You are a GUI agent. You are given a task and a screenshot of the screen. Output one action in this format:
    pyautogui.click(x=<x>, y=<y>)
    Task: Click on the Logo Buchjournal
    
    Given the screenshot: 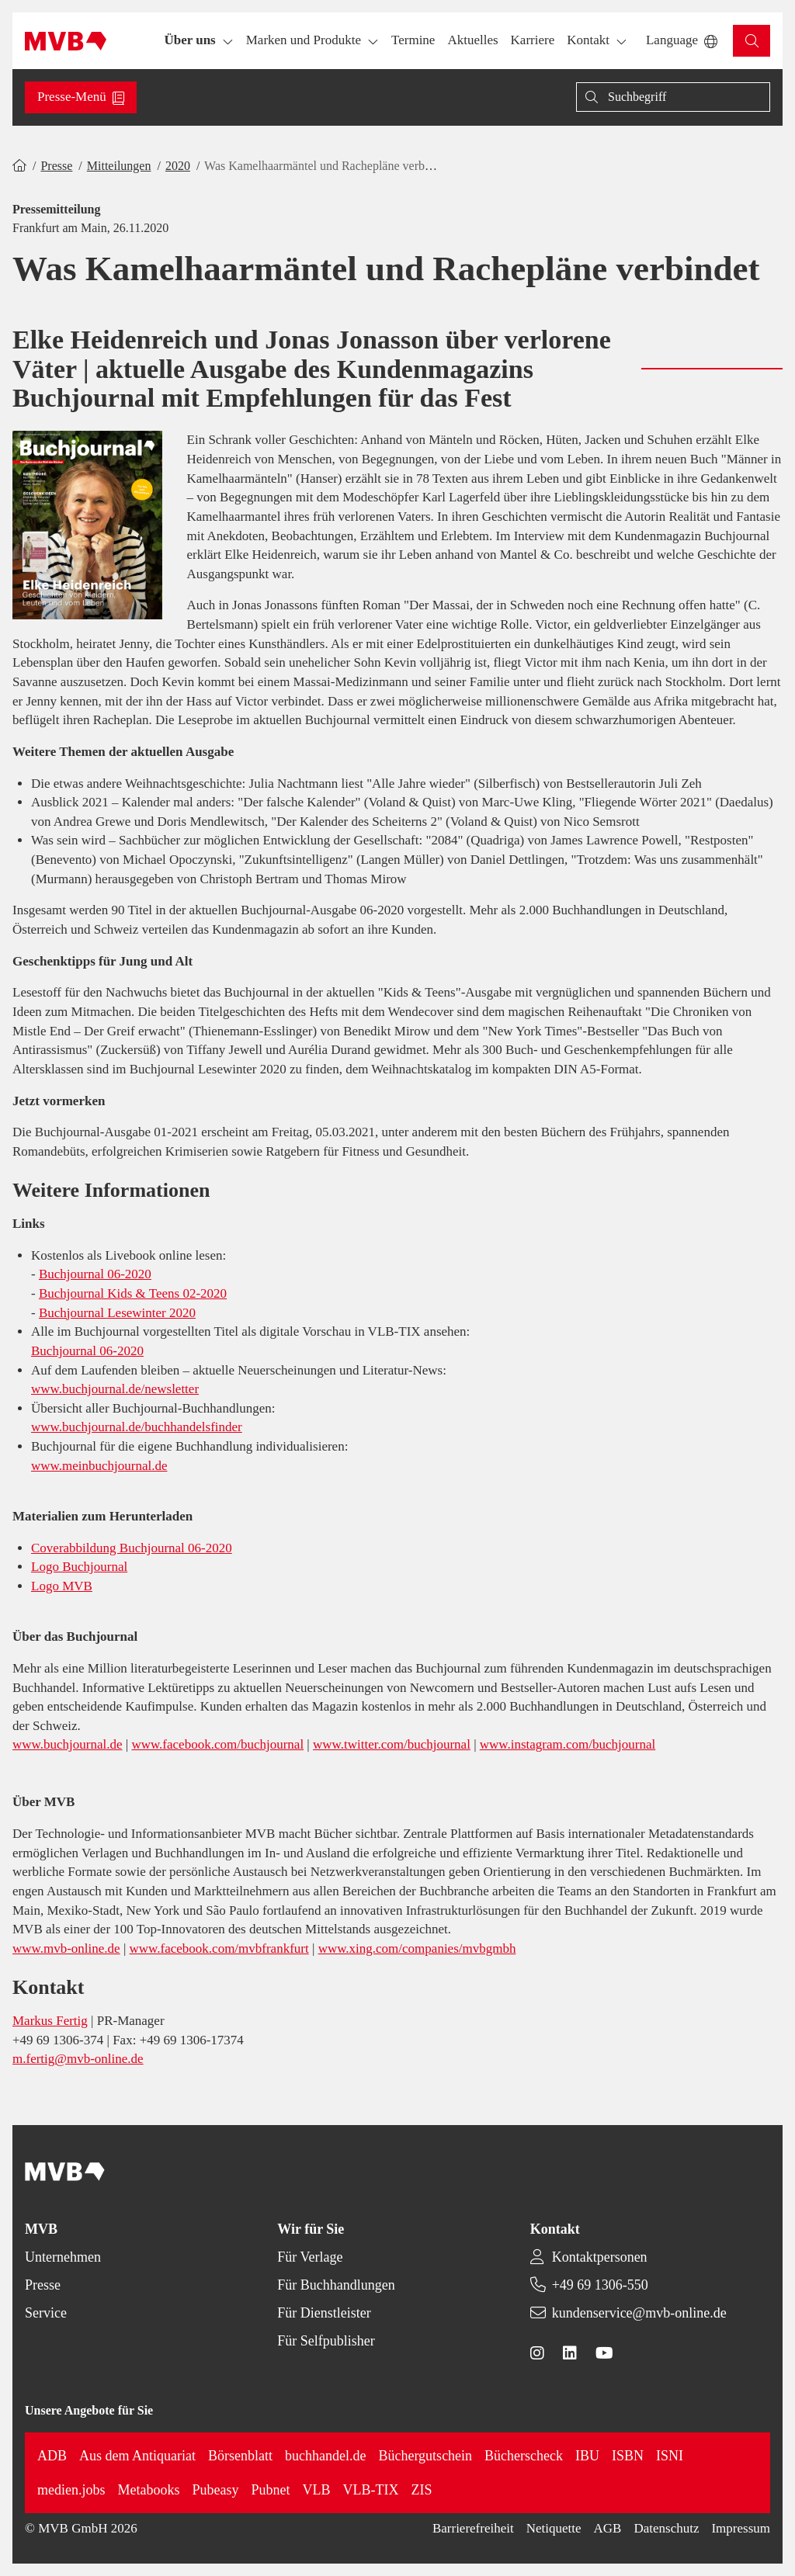 What is the action you would take?
    pyautogui.click(x=79, y=1566)
    